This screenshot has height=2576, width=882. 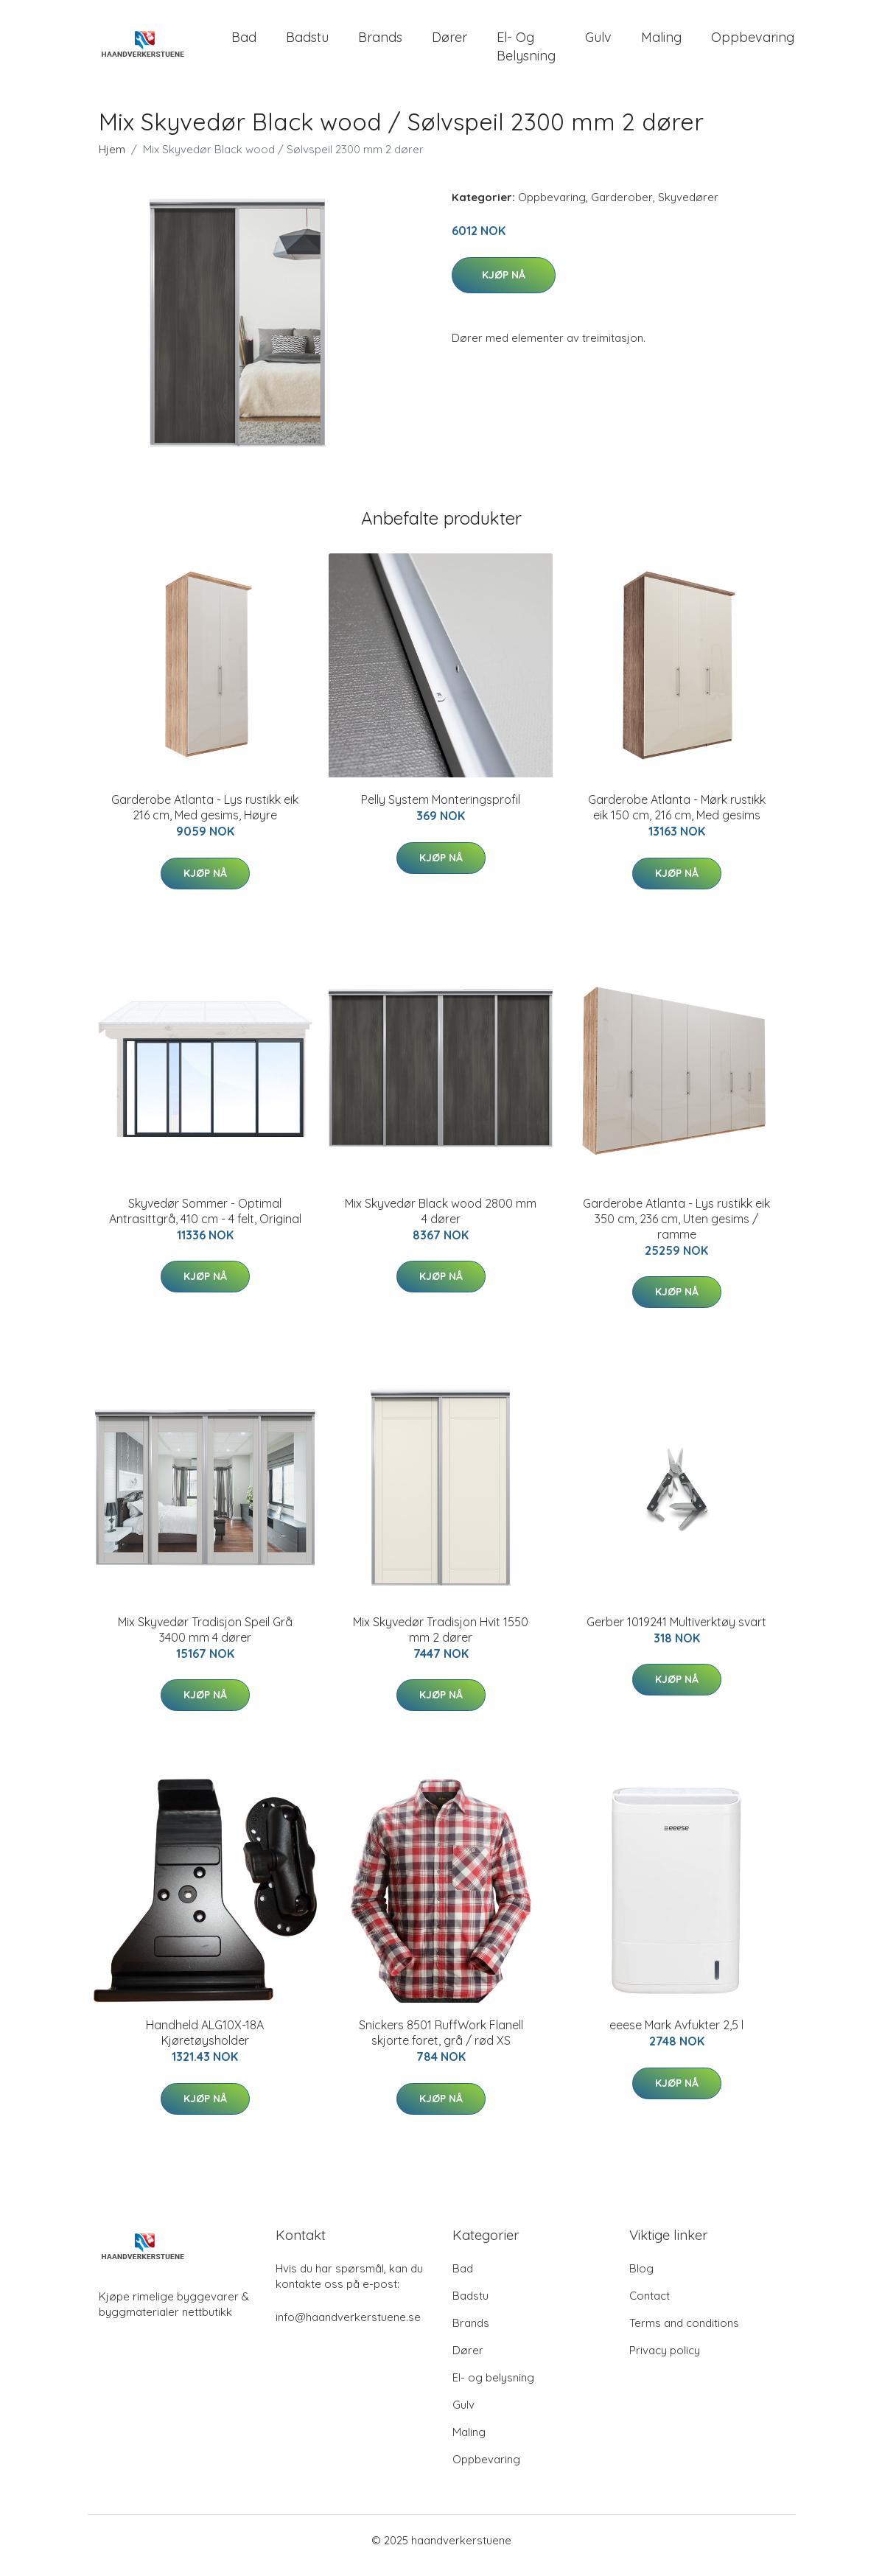 What do you see at coordinates (684, 2333) in the screenshot?
I see `Terms and conditions` at bounding box center [684, 2333].